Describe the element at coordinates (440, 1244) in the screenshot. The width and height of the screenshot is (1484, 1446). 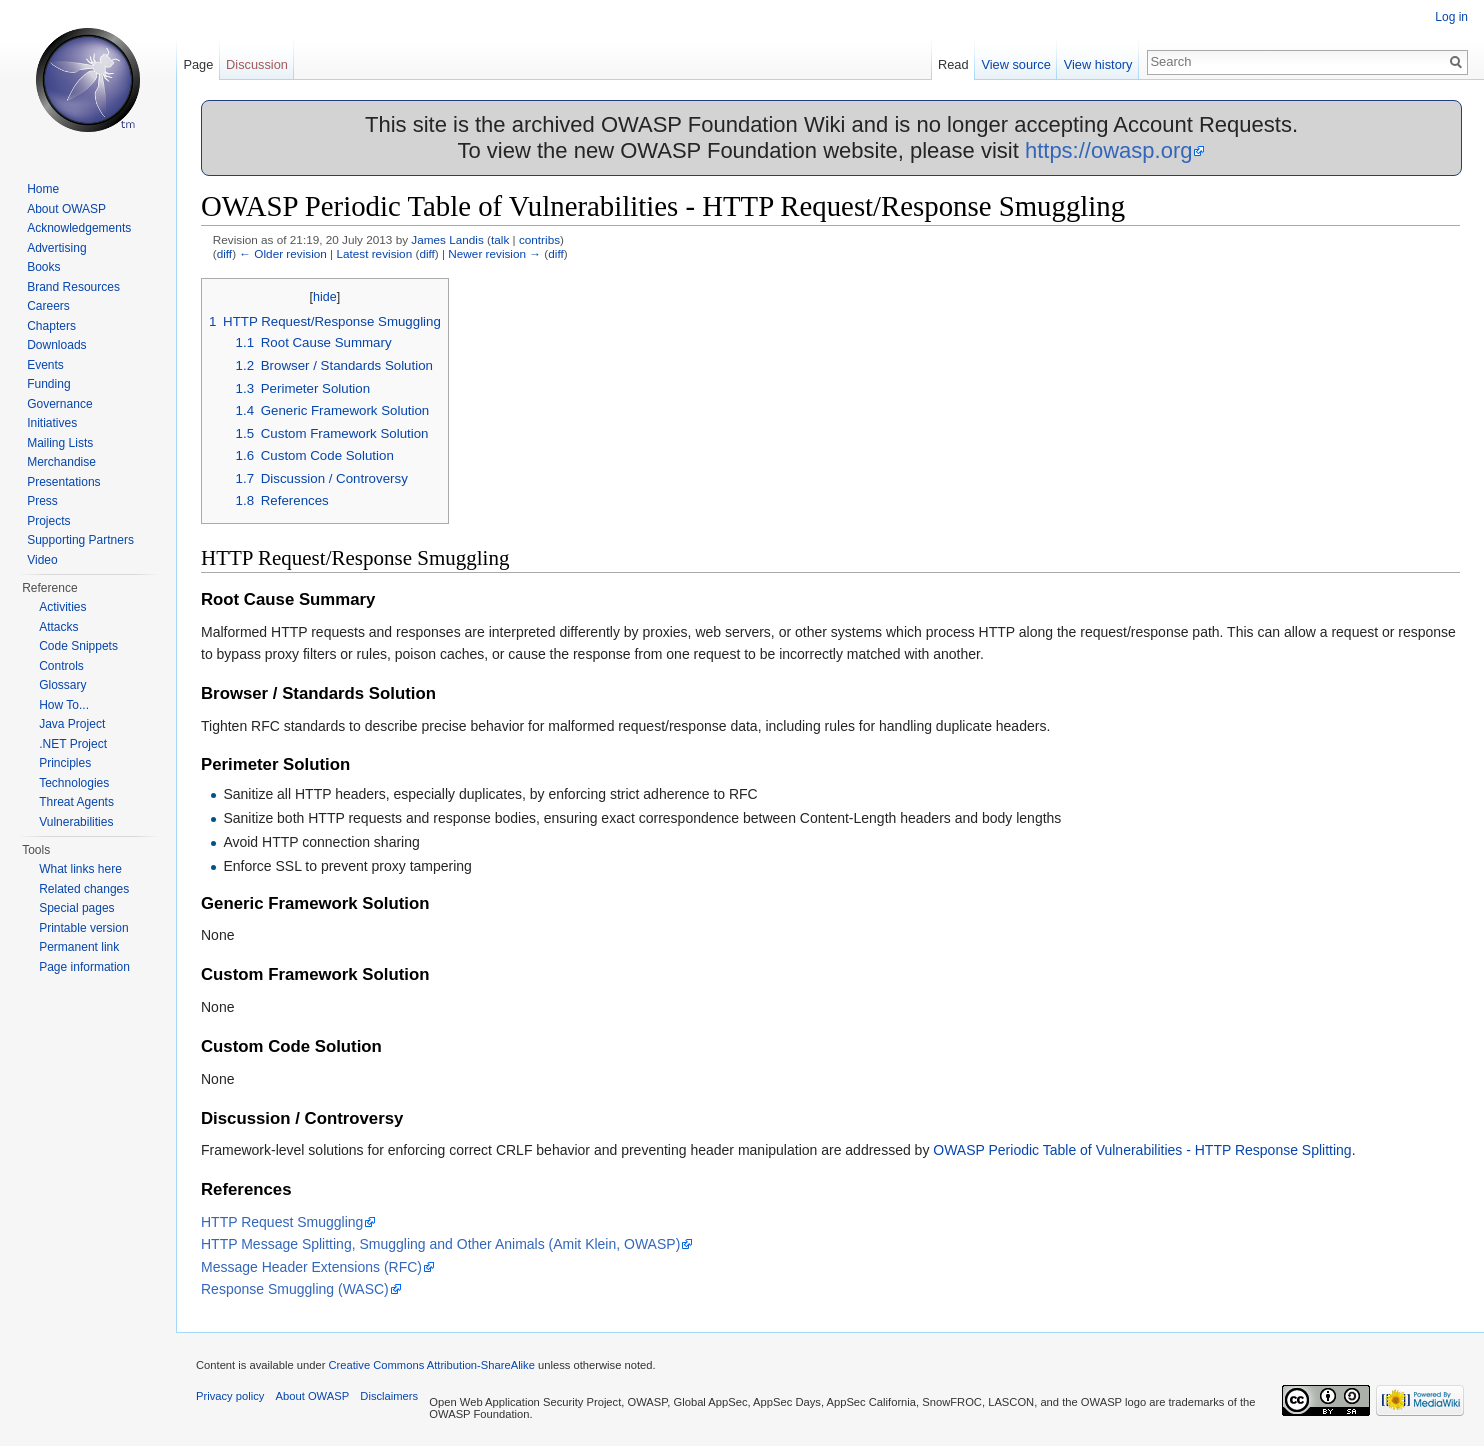
I see `HTTP Message Splitting, Smuggling and Other Animals (Amit Klein, OWASP)` at that location.